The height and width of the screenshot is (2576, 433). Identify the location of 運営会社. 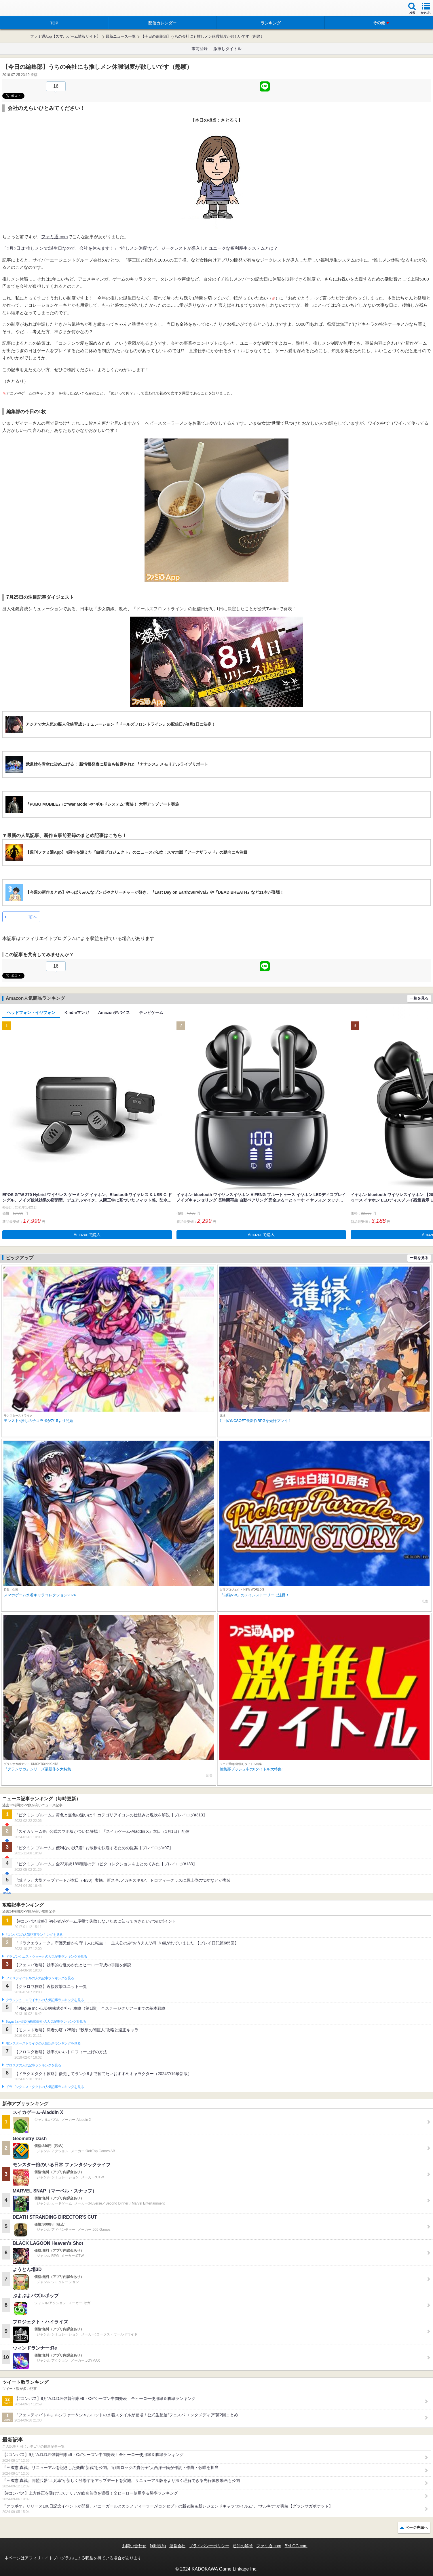
(177, 2545).